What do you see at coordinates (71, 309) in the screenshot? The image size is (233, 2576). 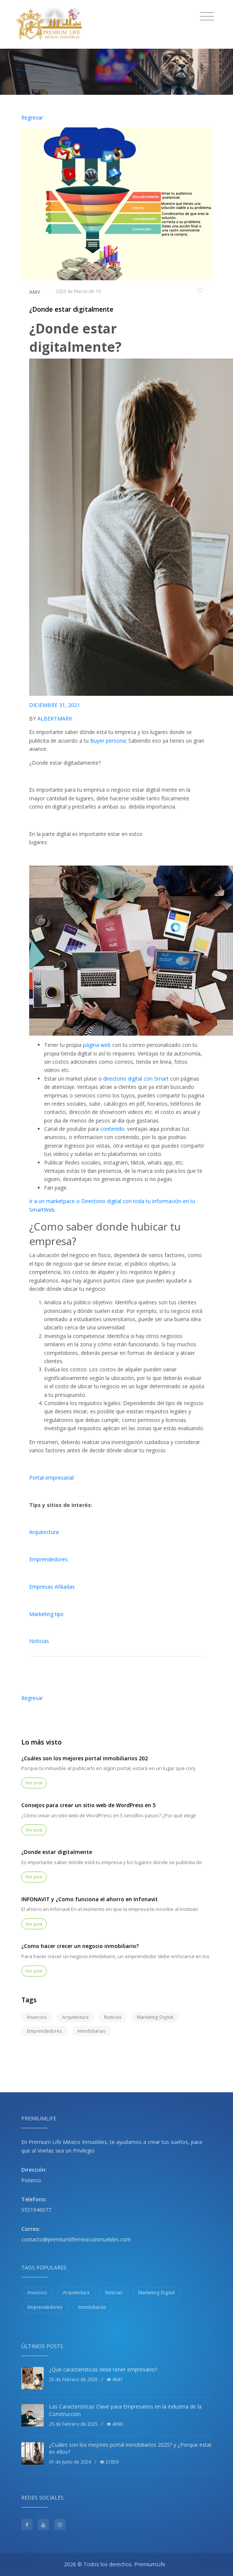 I see `¿Donde estar digitalmente` at bounding box center [71, 309].